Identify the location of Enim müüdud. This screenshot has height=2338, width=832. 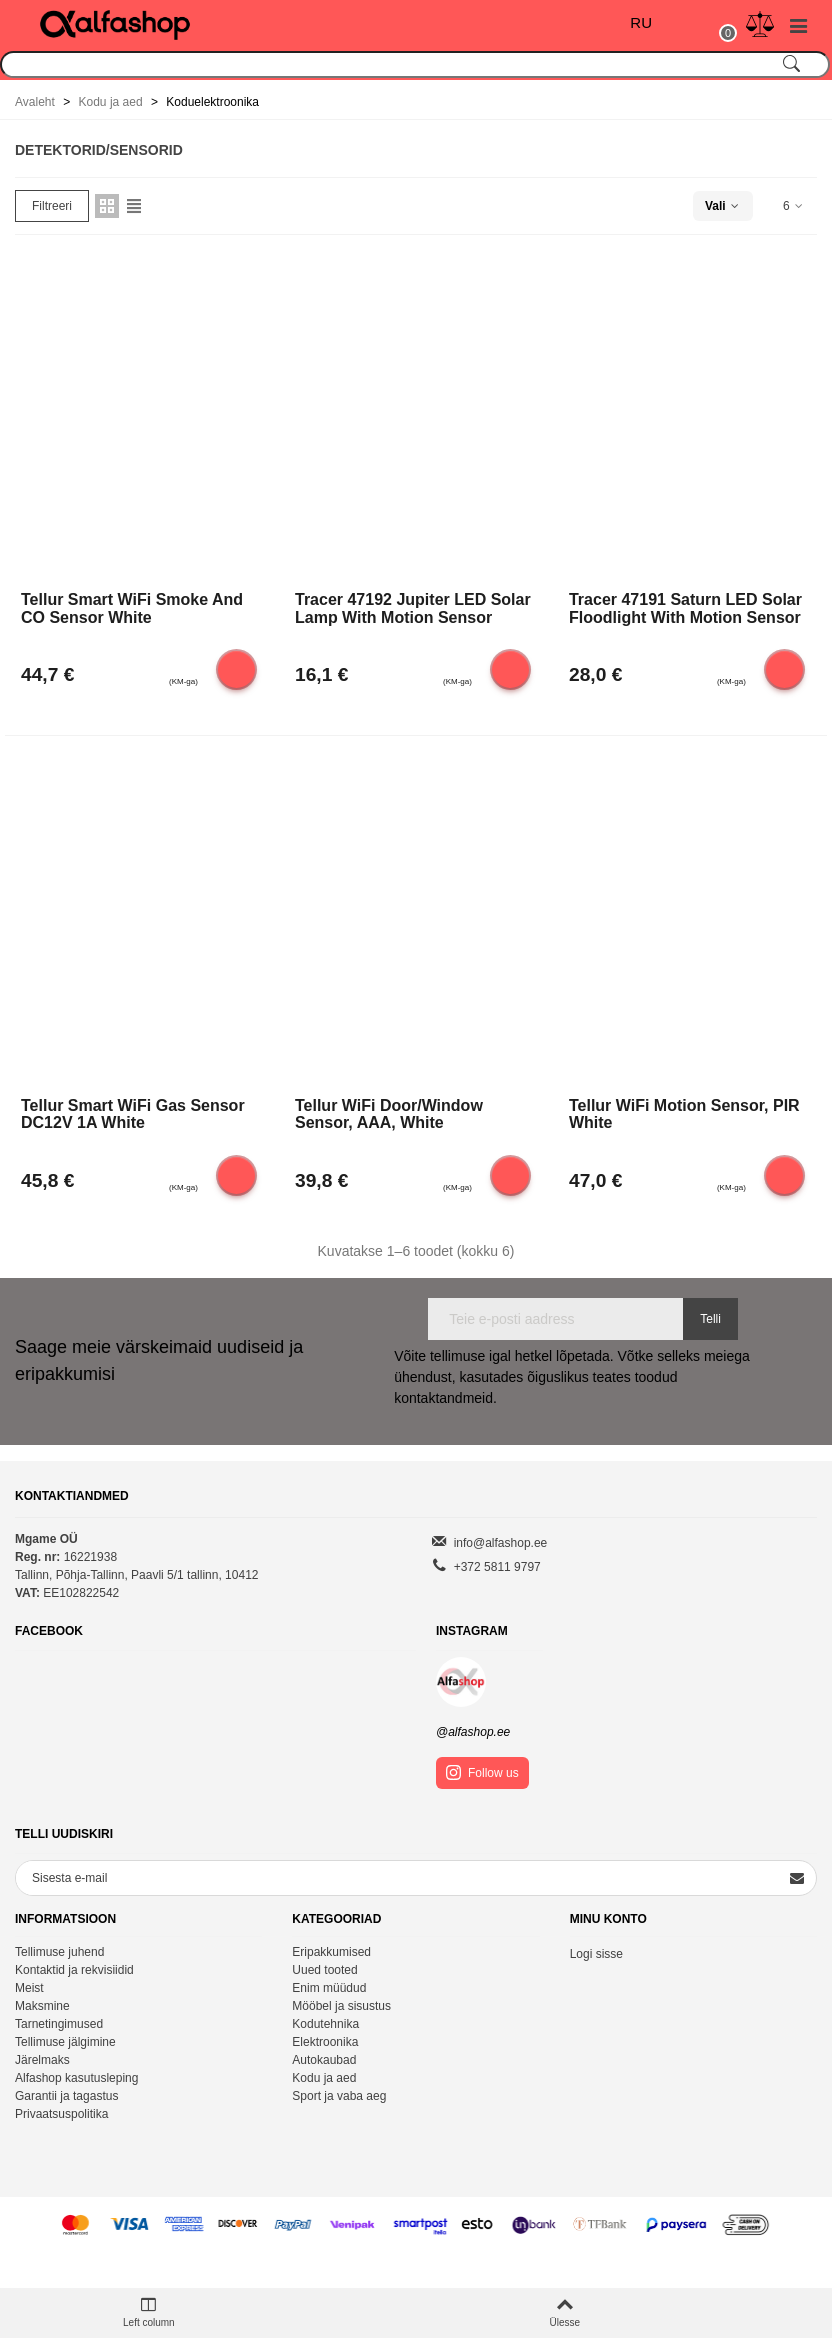
(329, 1988).